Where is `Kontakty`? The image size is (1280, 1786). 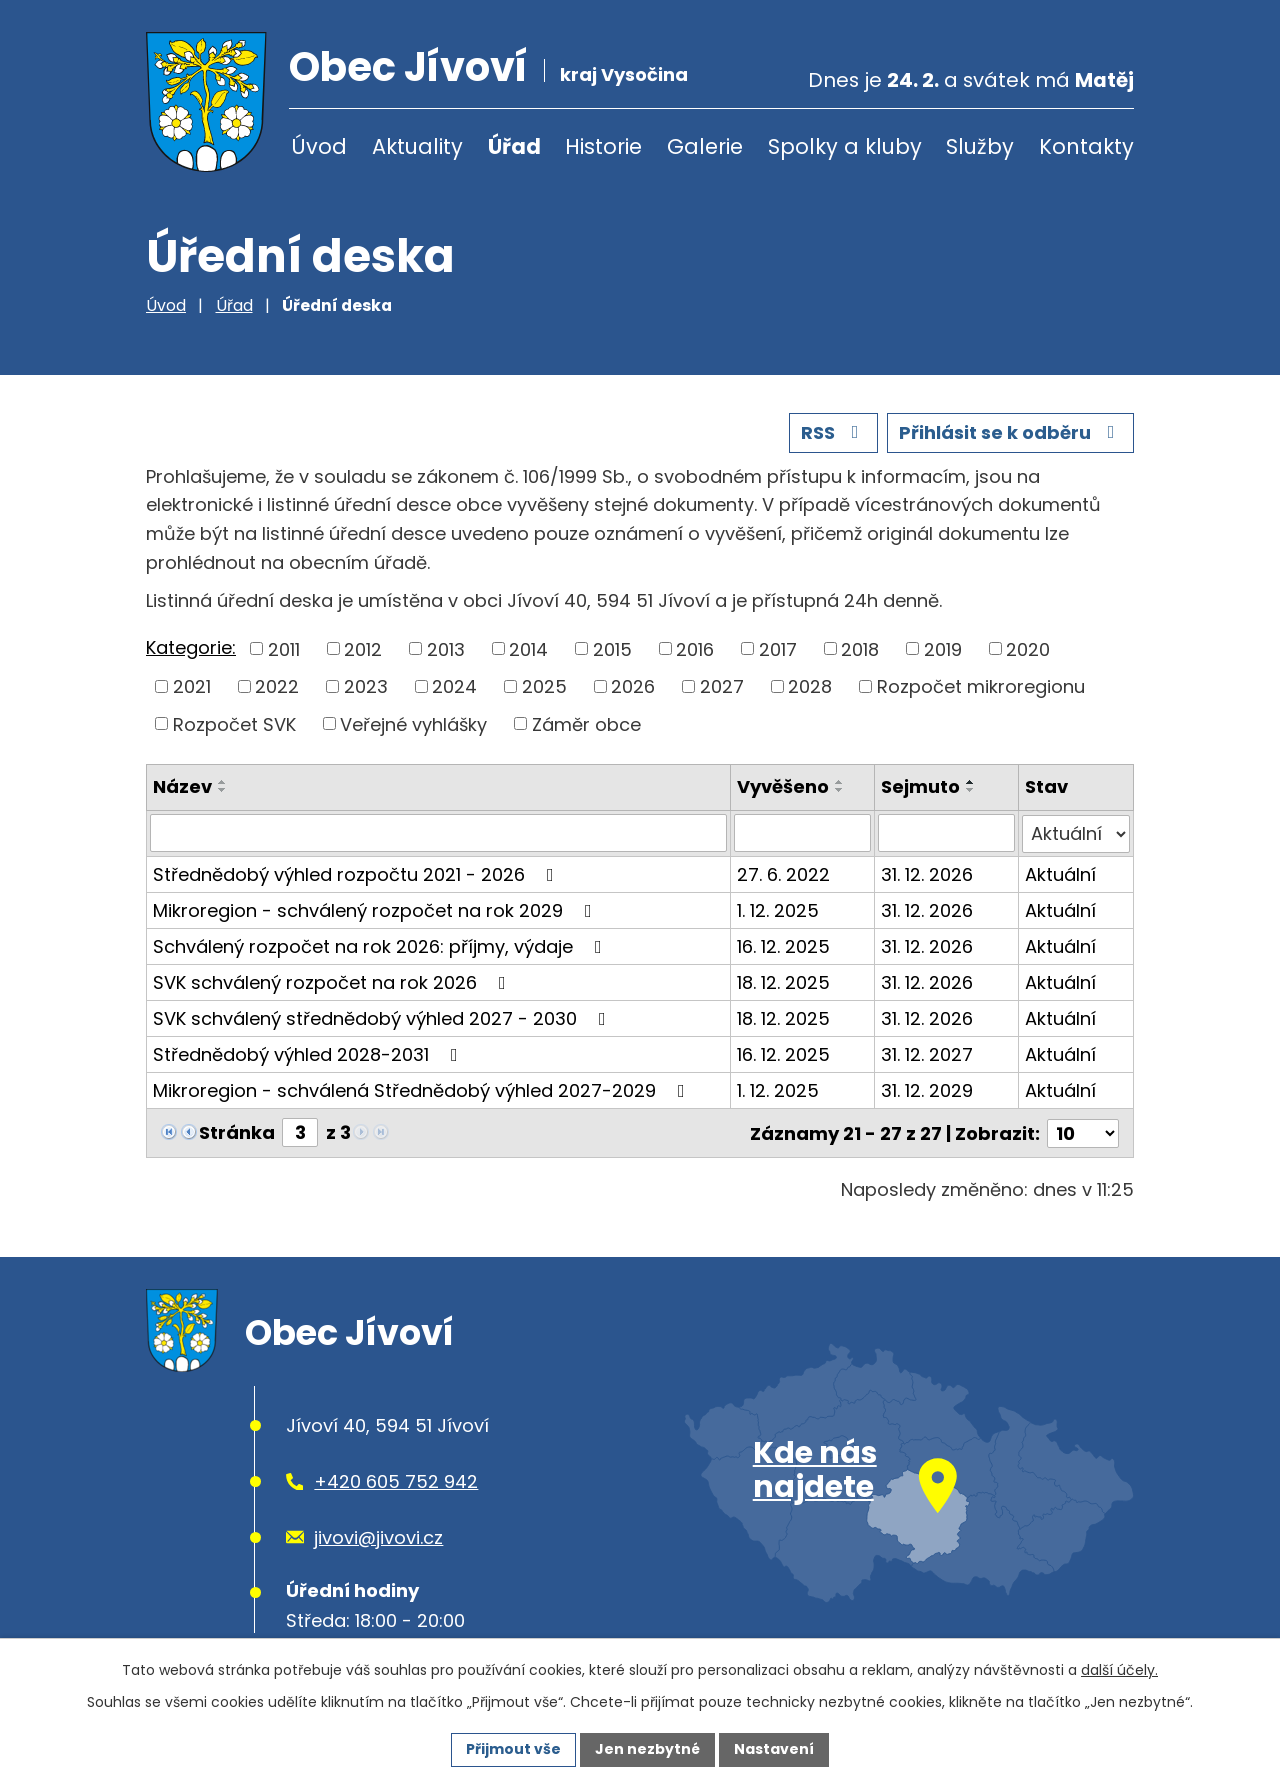
Kontakty is located at coordinates (1086, 146).